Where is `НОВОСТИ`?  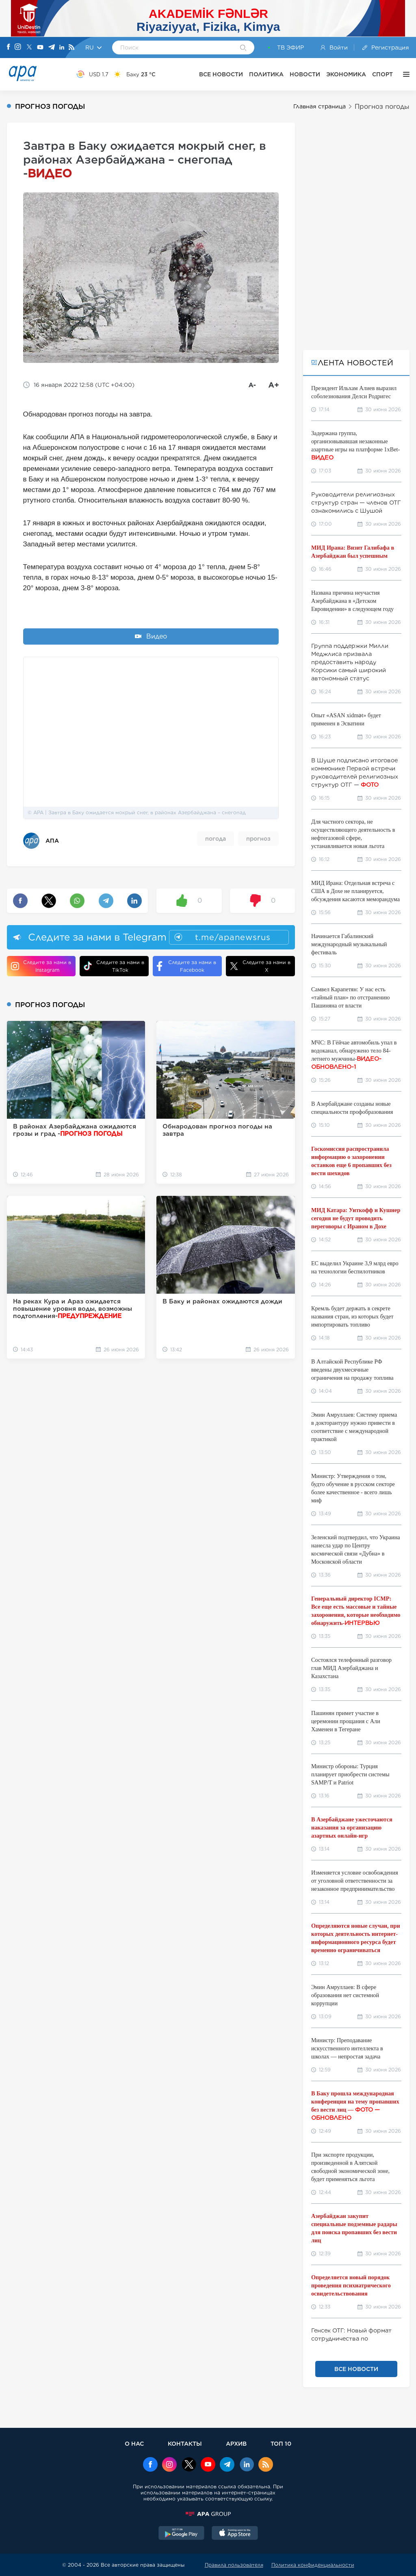 НОВОСТИ is located at coordinates (305, 74).